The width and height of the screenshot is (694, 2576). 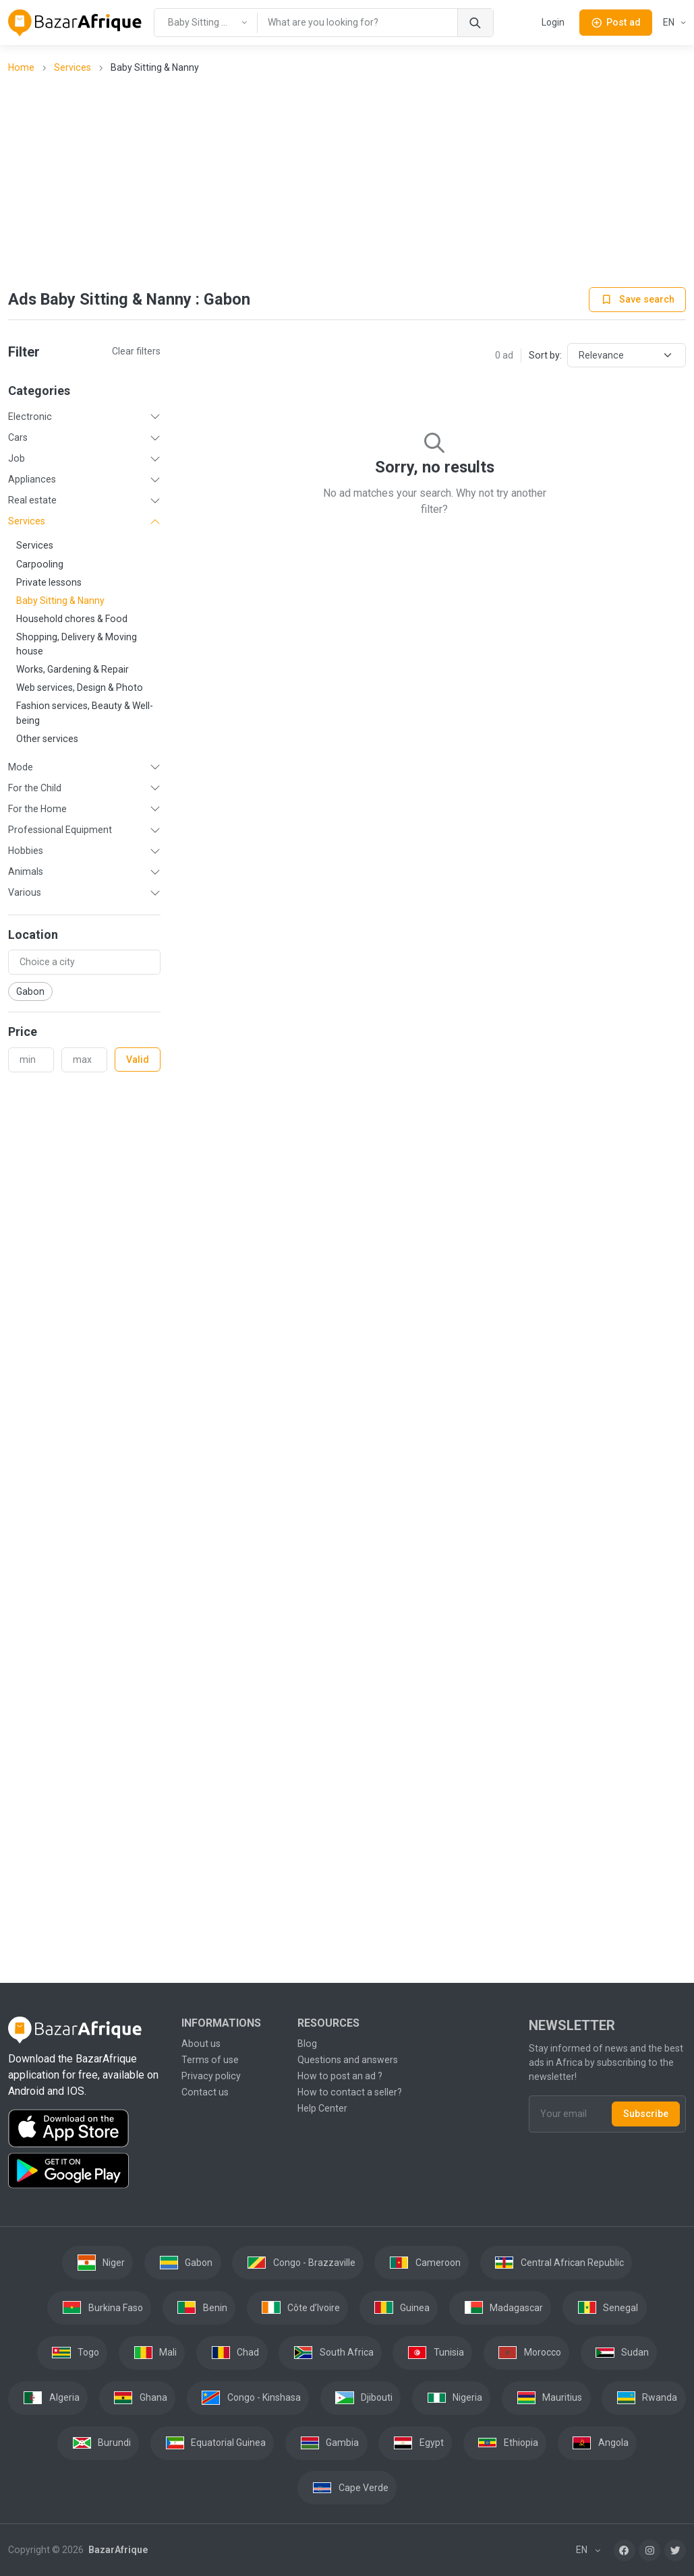 What do you see at coordinates (26, 521) in the screenshot?
I see `Services [button]` at bounding box center [26, 521].